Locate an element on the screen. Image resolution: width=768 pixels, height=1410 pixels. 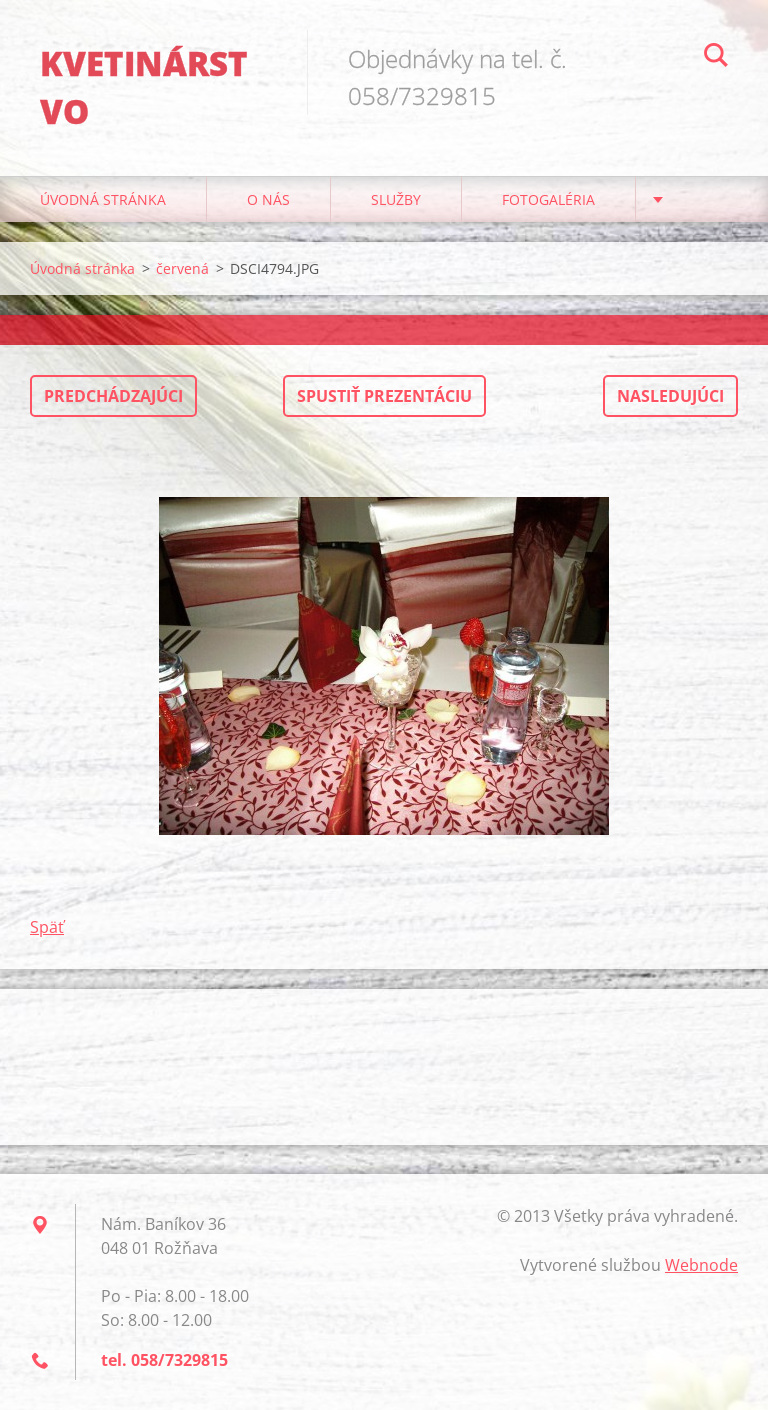
Nasledujúci is located at coordinates (670, 396).